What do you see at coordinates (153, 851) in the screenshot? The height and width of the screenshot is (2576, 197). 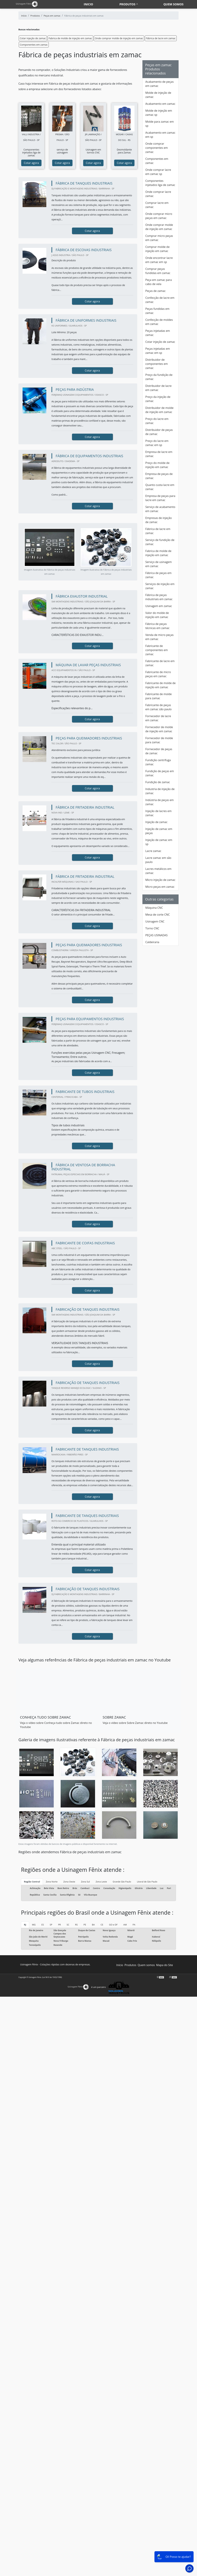 I see `Lacre zamac` at bounding box center [153, 851].